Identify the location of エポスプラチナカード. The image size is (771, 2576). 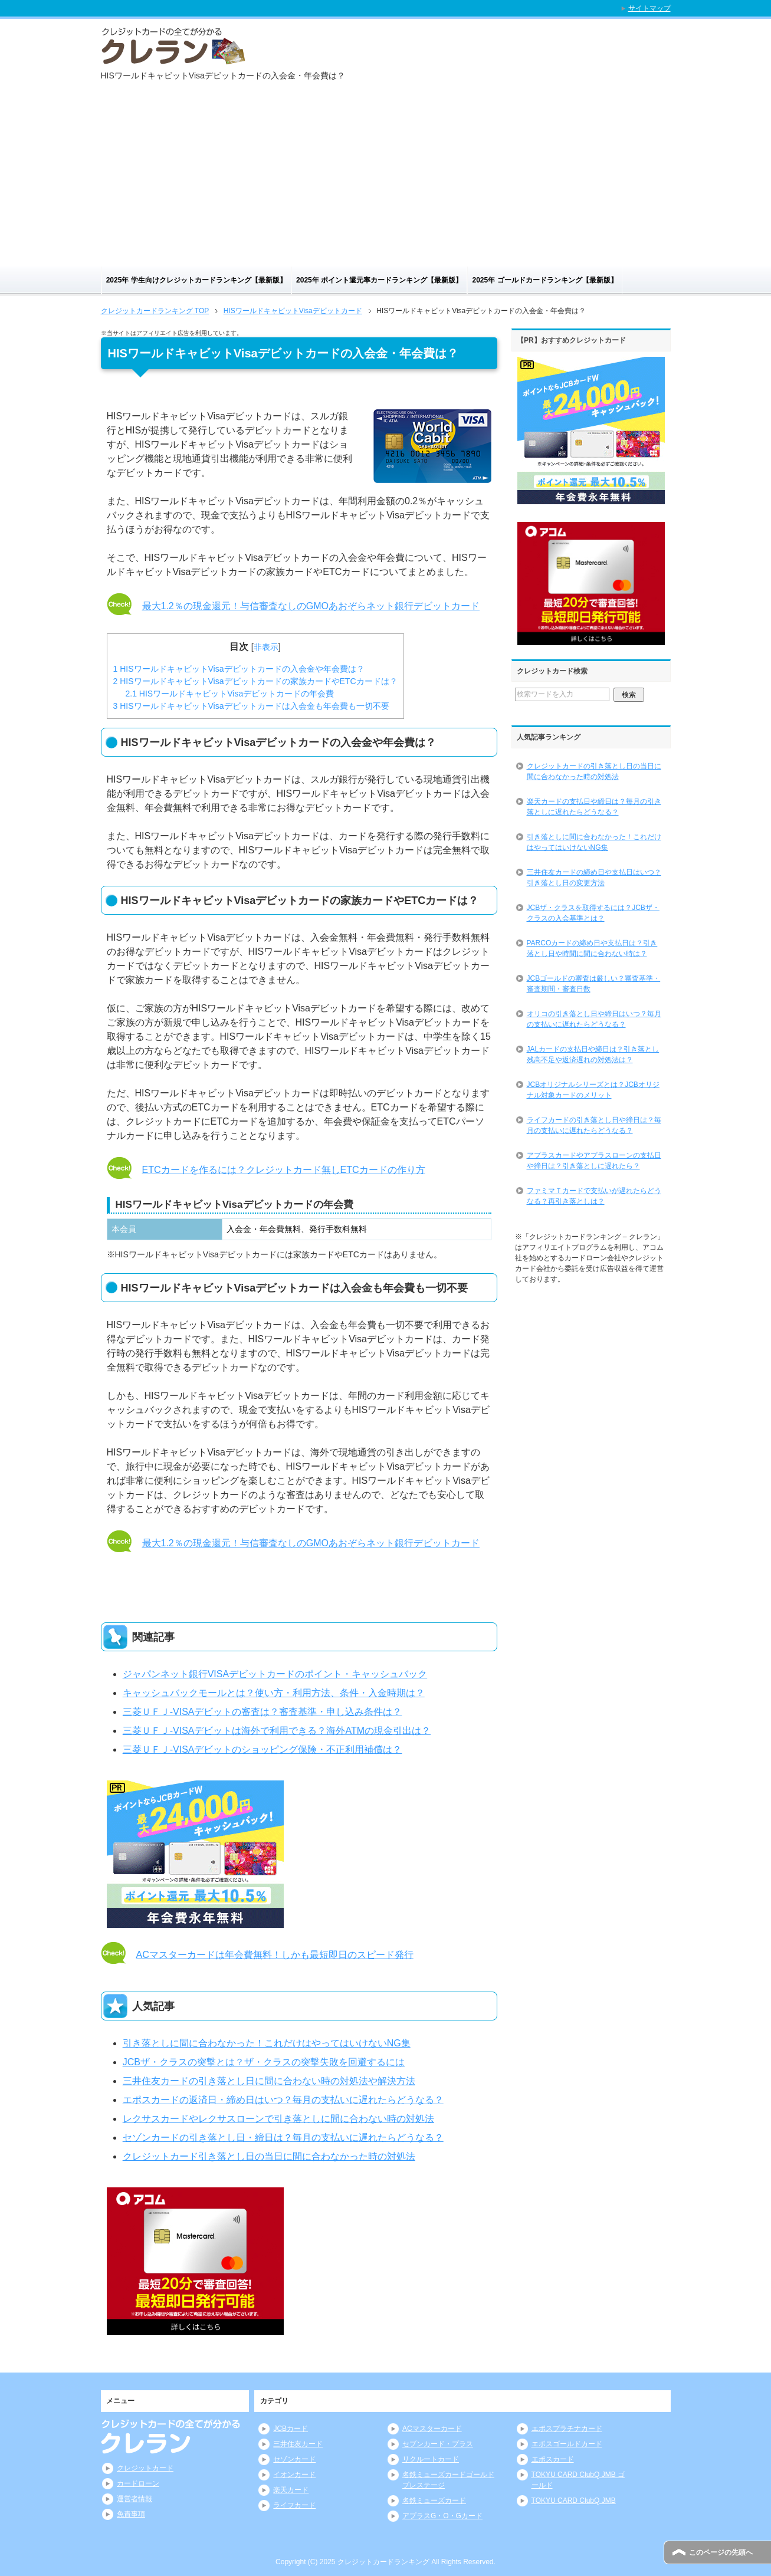
(567, 2428).